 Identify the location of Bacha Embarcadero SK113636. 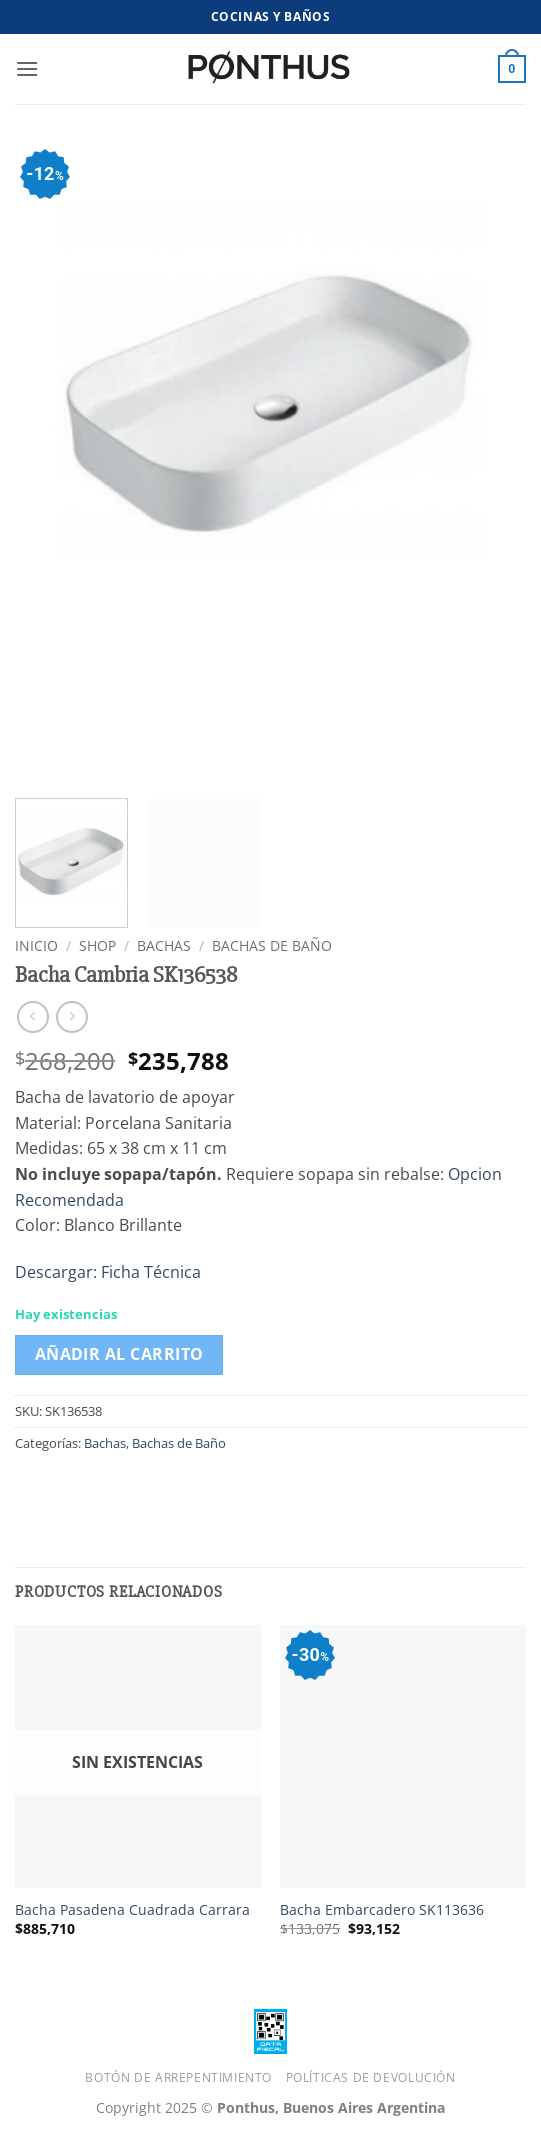
(382, 1910).